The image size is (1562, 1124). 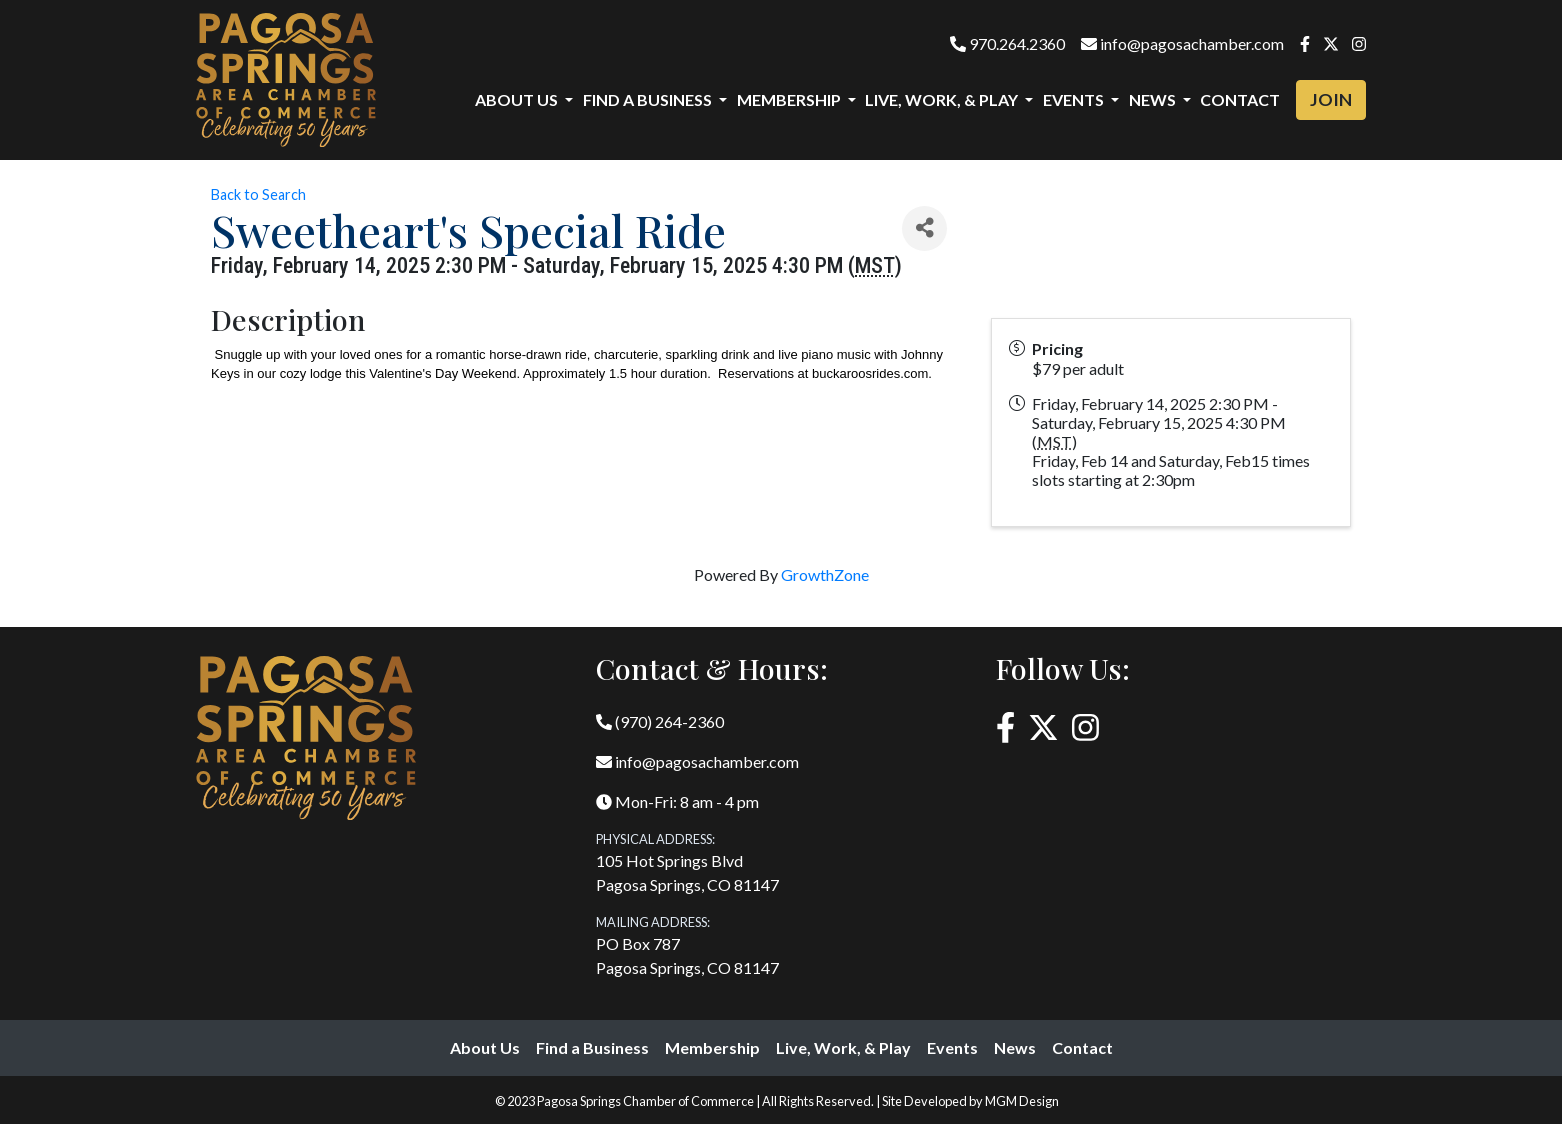 I want to click on Join, so click(x=1331, y=99).